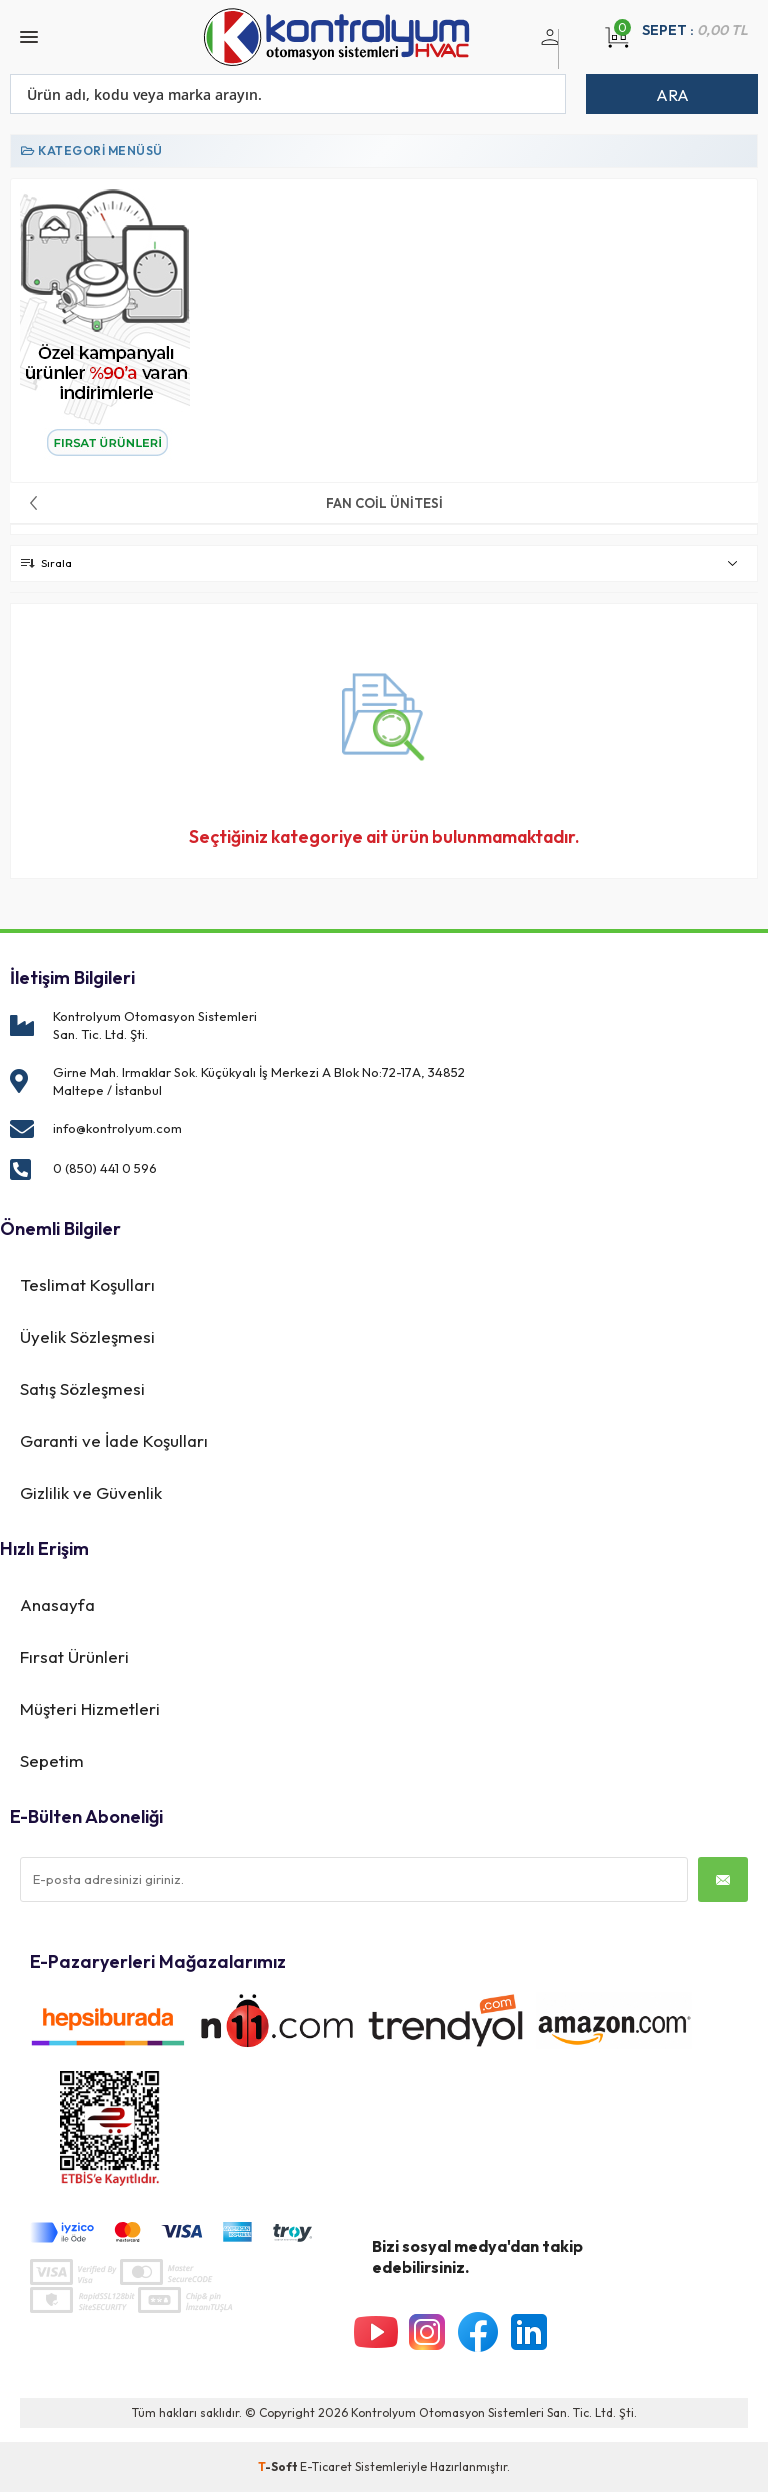 The image size is (768, 2492). What do you see at coordinates (105, 1168) in the screenshot?
I see `0 (850) 441 0 596` at bounding box center [105, 1168].